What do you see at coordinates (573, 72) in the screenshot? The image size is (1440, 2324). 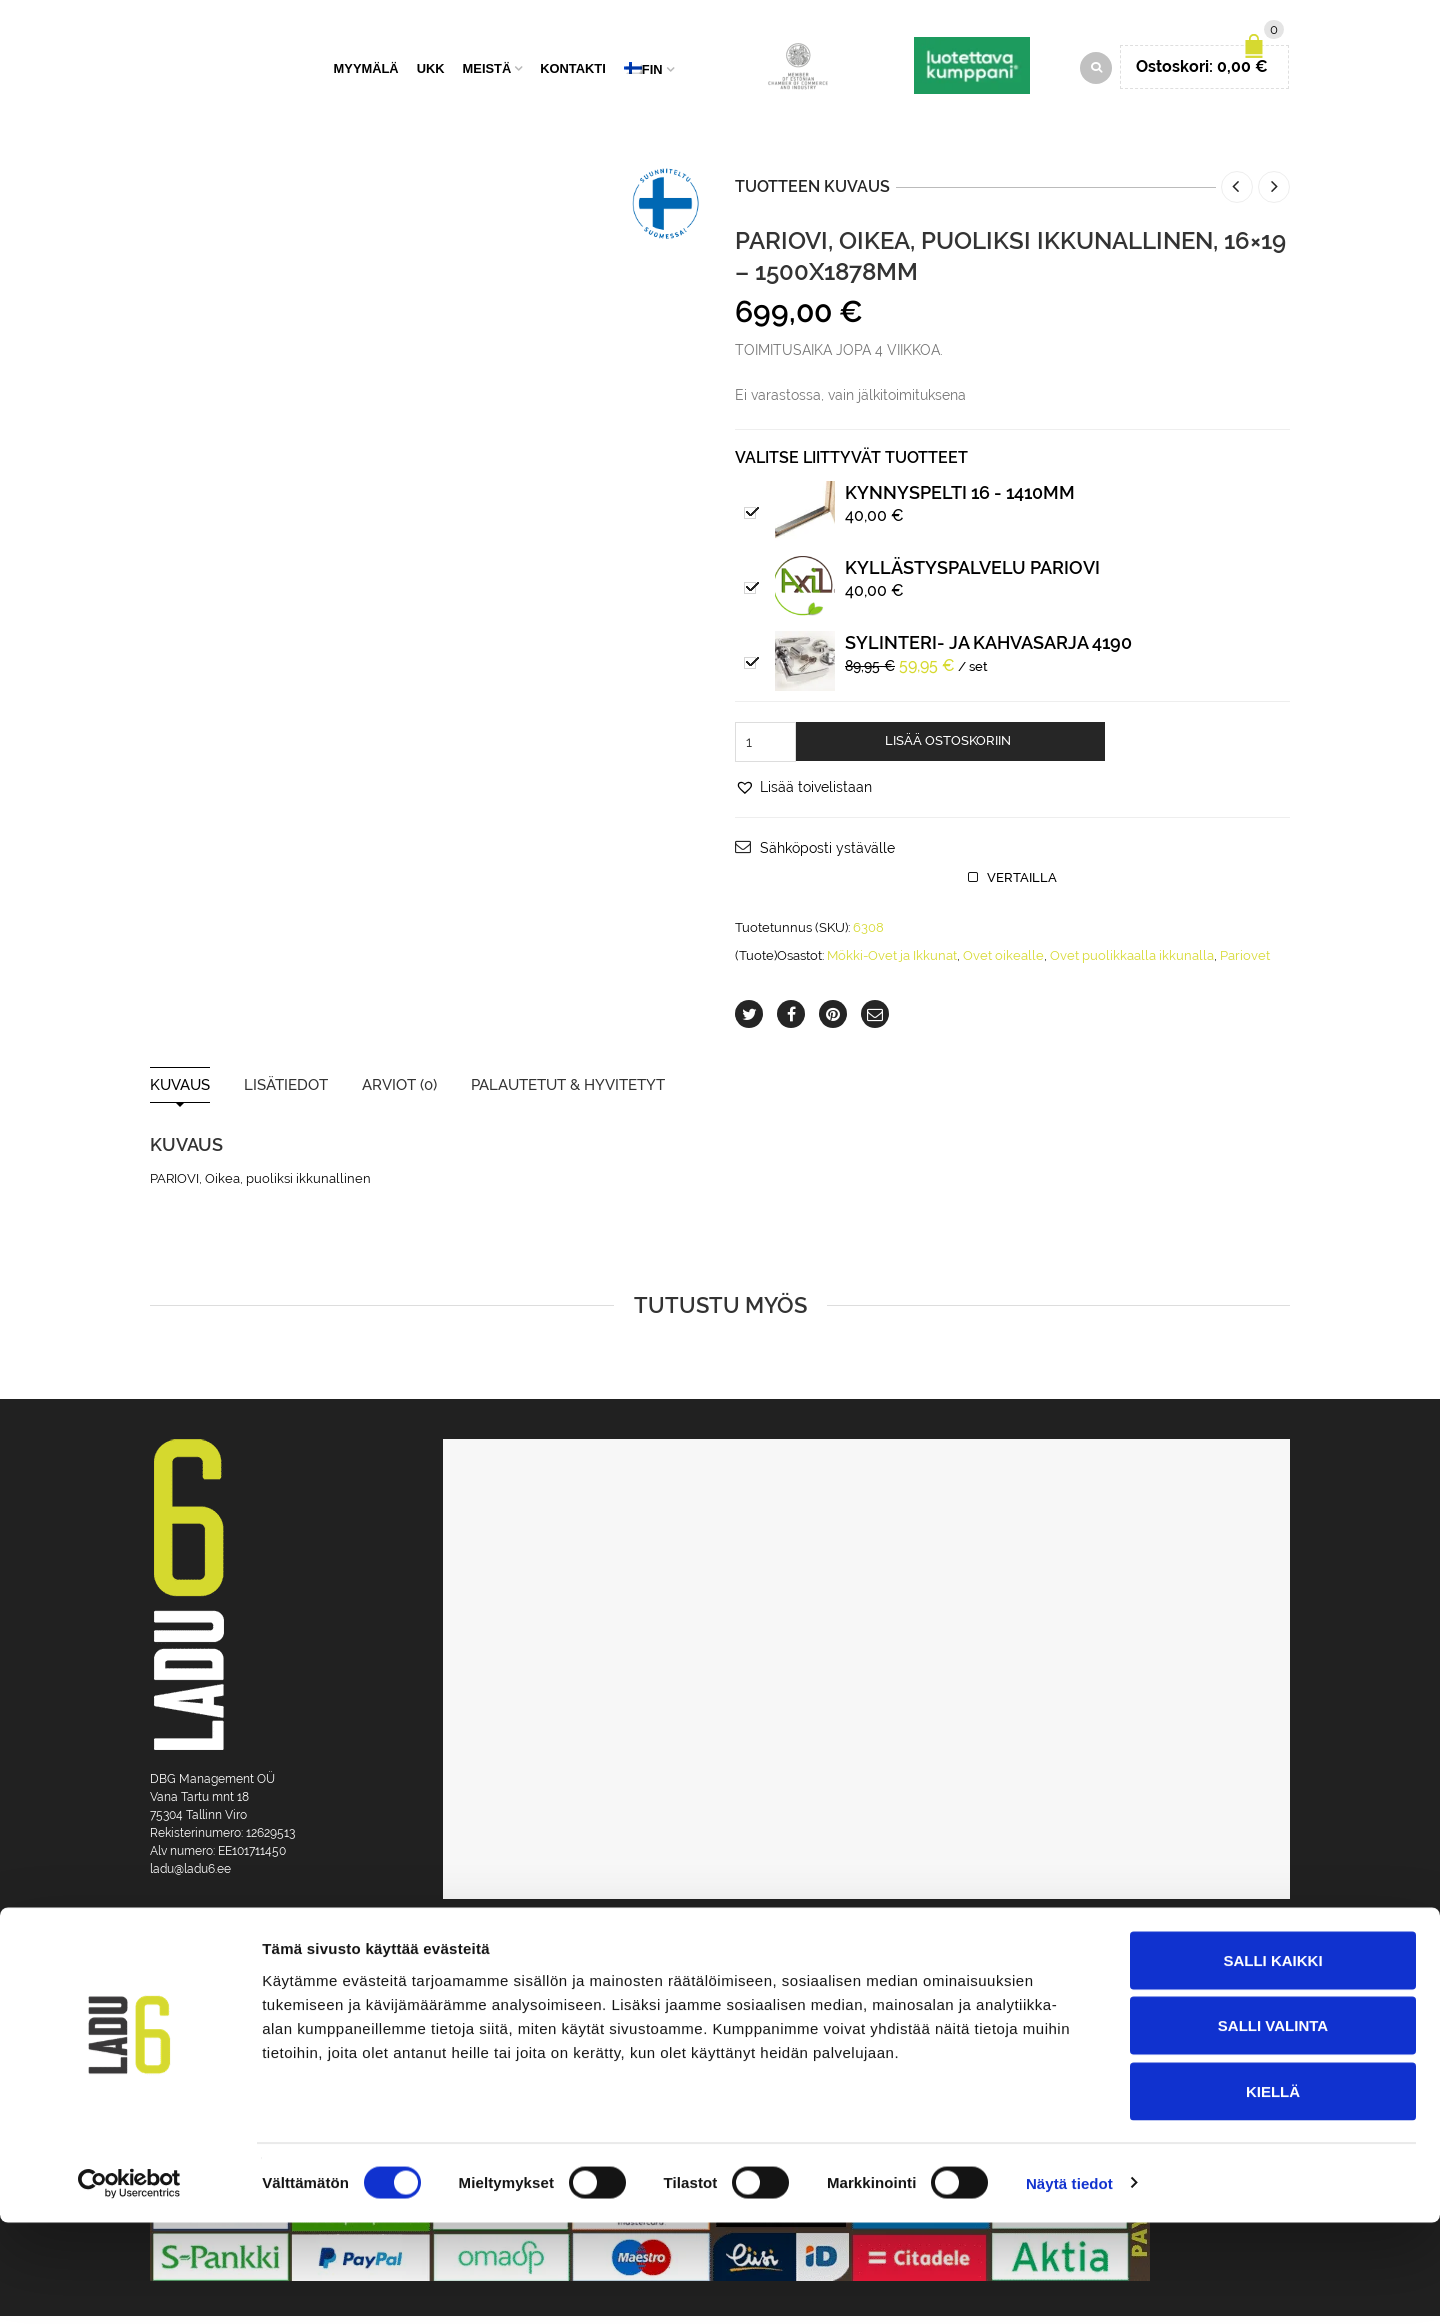 I see `Kontakti` at bounding box center [573, 72].